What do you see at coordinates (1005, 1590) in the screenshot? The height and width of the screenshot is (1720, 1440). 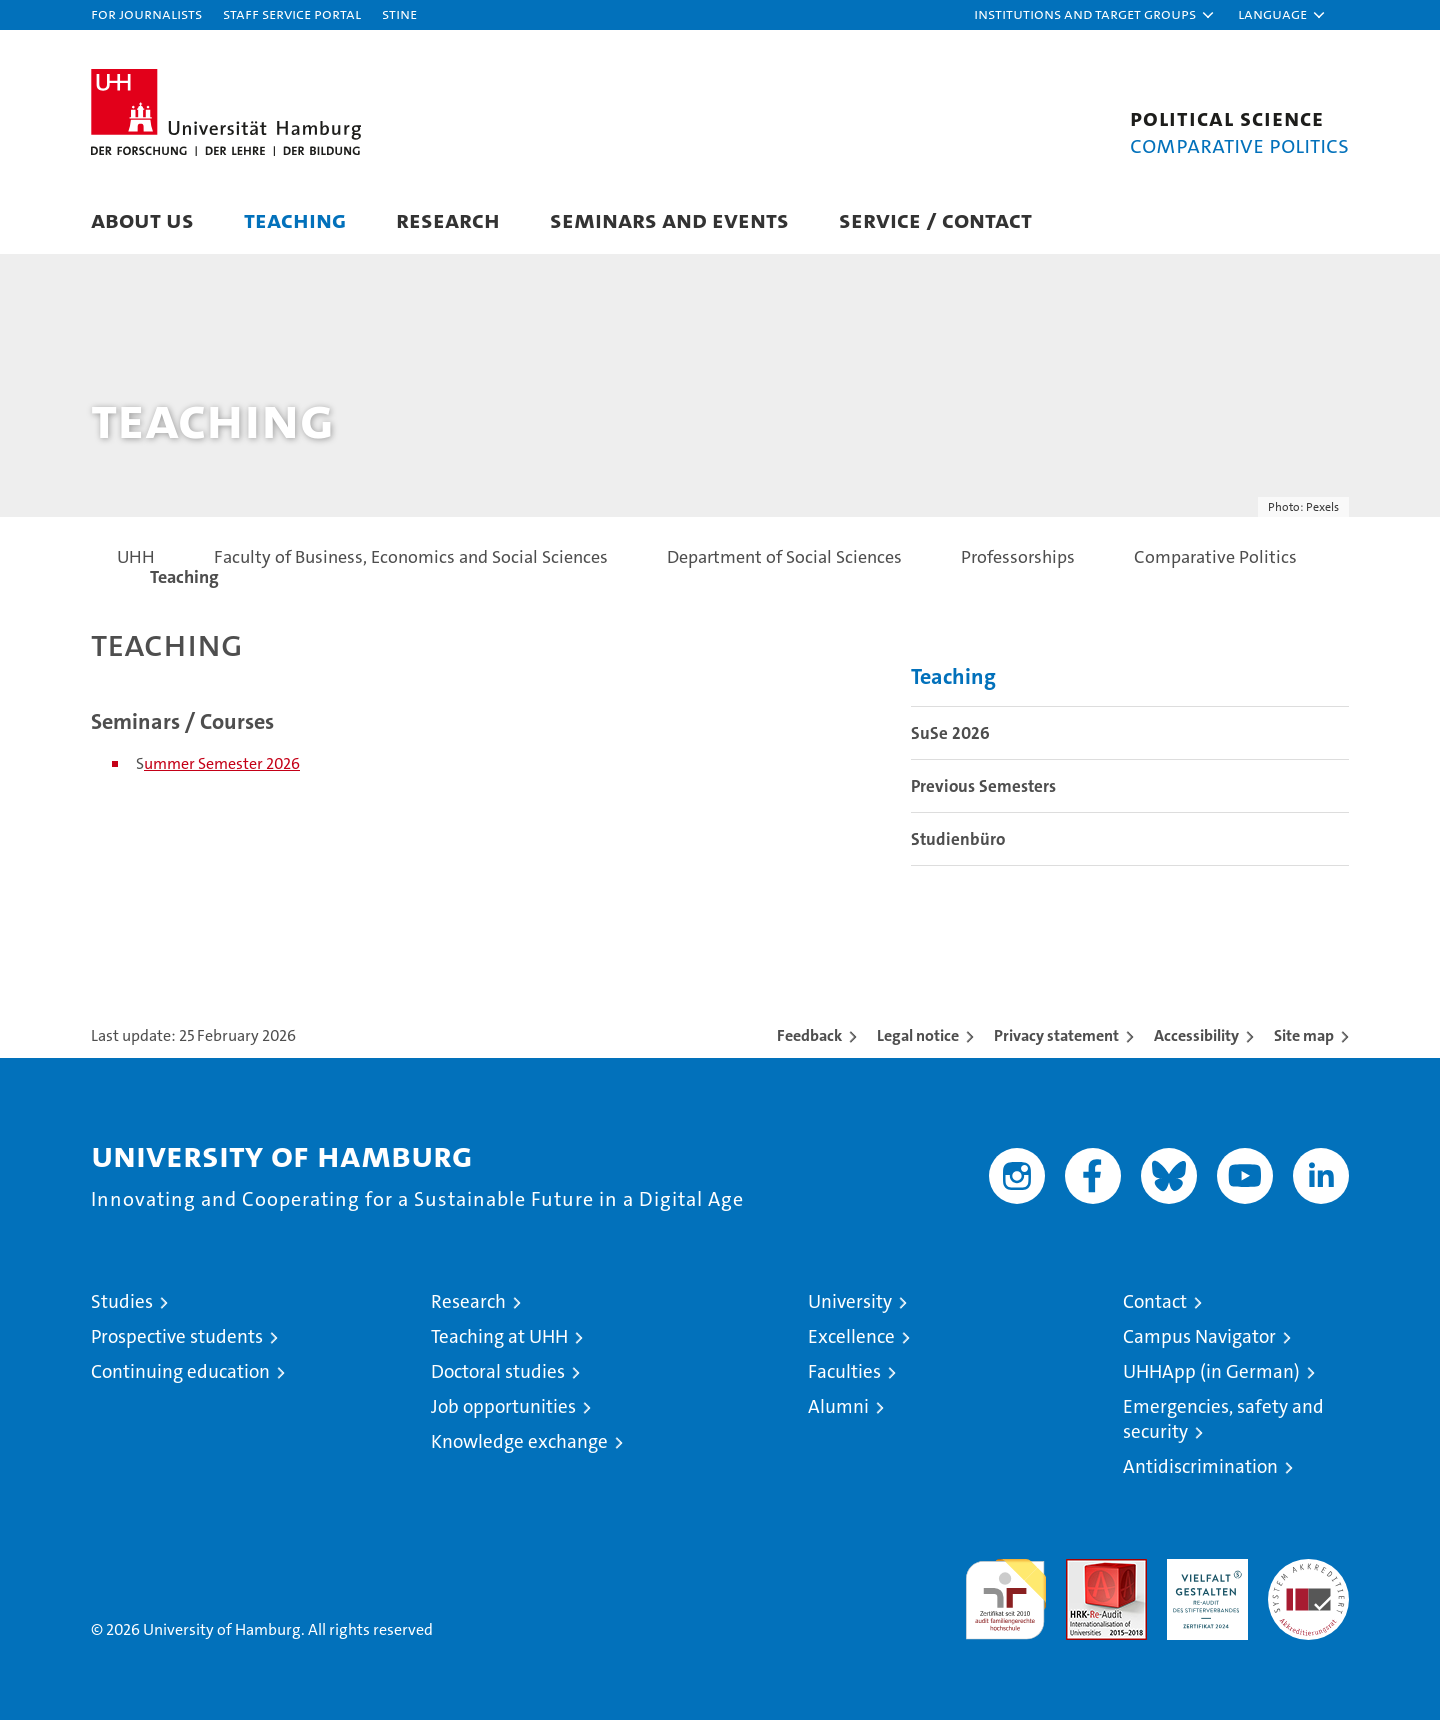 I see `audit familiengerechte hochschule` at bounding box center [1005, 1590].